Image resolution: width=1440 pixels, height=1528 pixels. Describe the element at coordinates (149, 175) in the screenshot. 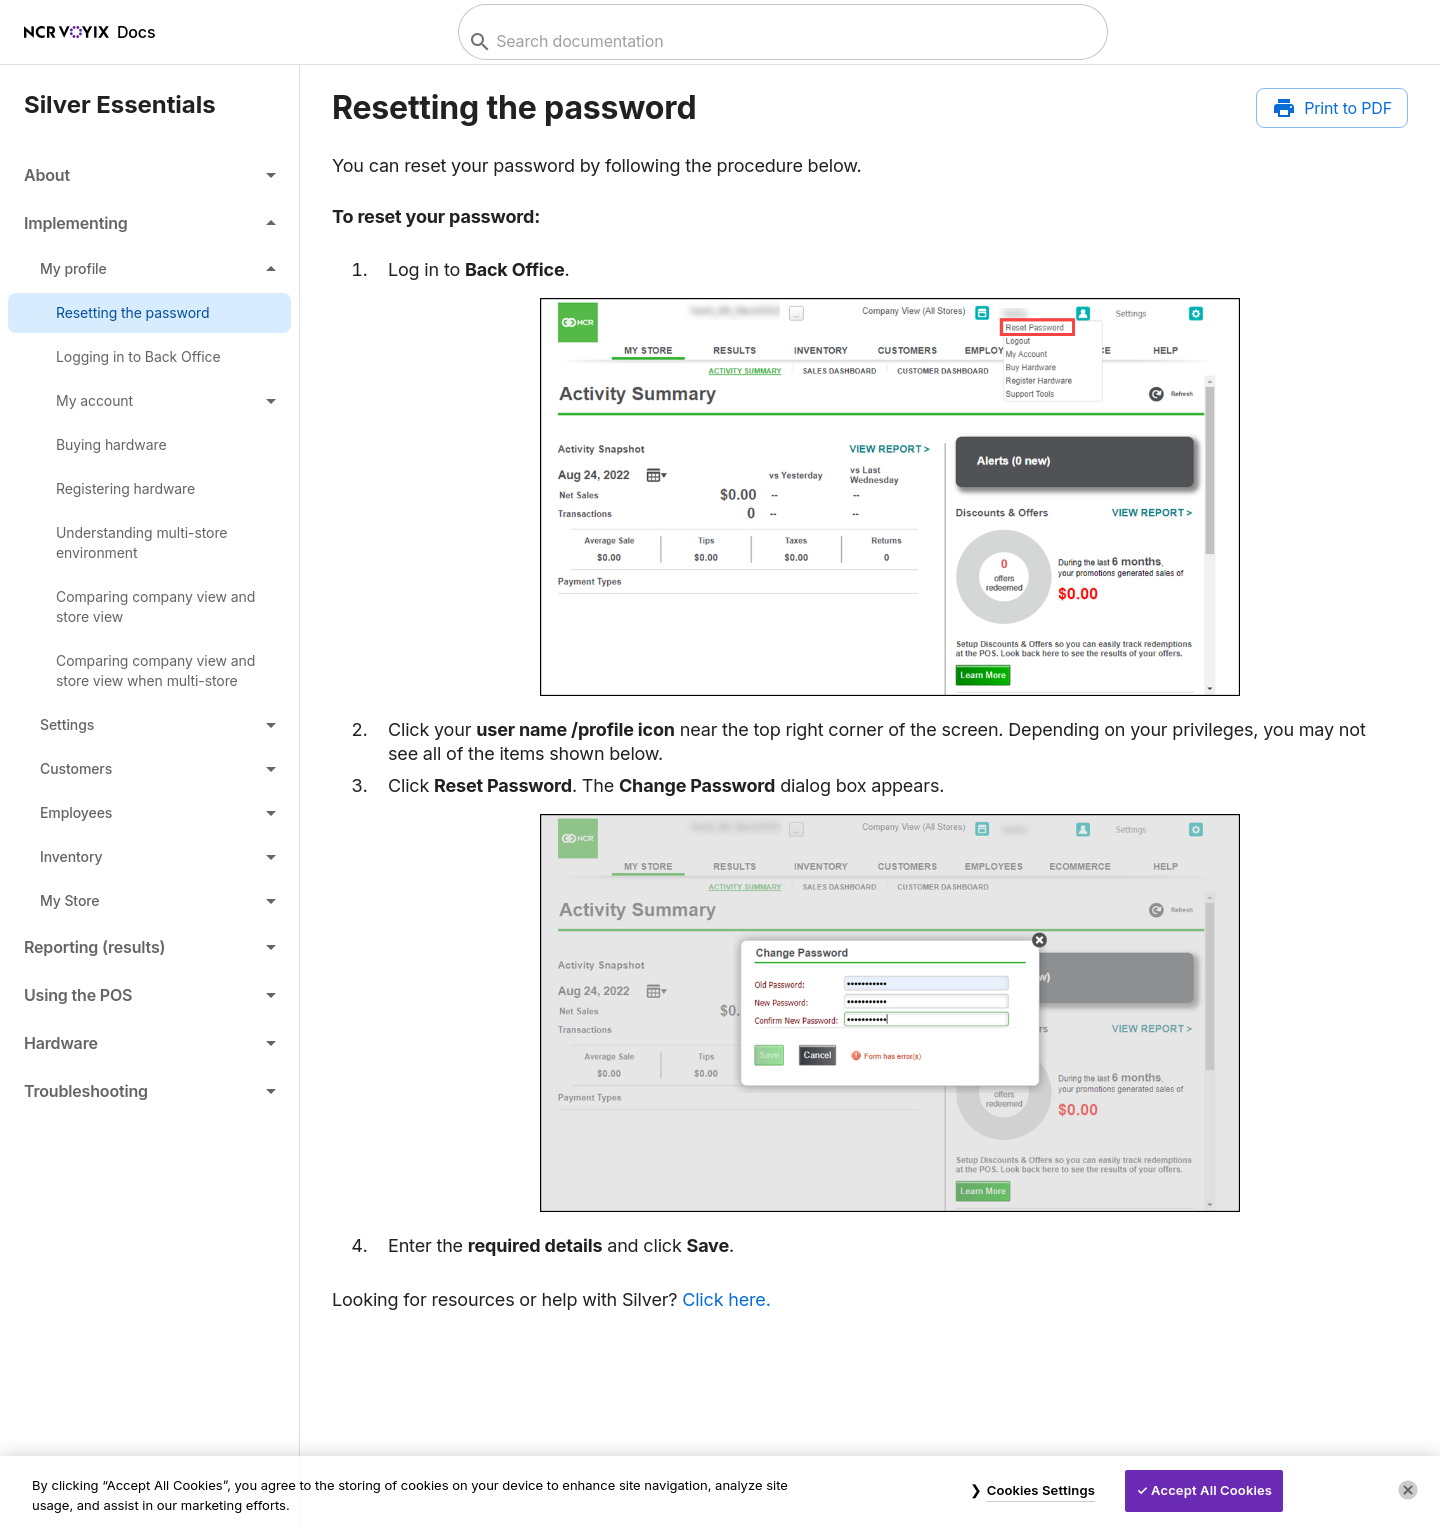

I see `[button]` at that location.